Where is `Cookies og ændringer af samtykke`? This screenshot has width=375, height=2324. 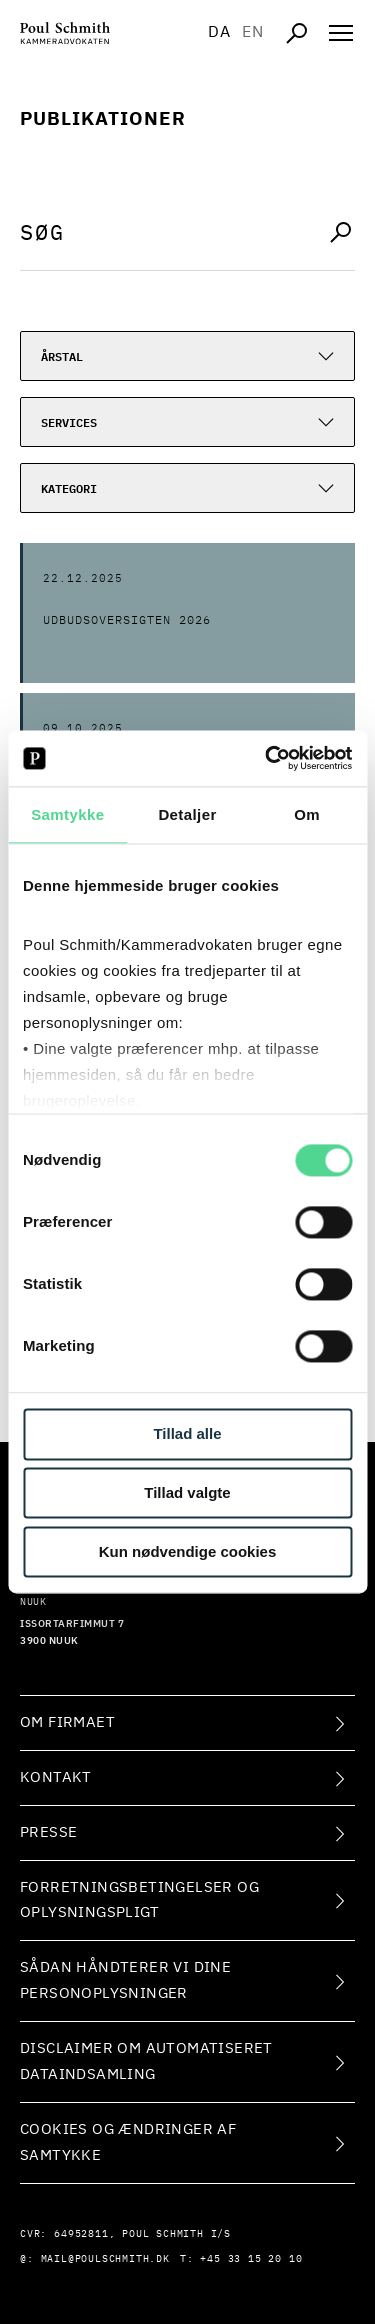
Cookies og ændringer af samtykke is located at coordinates (128, 2142).